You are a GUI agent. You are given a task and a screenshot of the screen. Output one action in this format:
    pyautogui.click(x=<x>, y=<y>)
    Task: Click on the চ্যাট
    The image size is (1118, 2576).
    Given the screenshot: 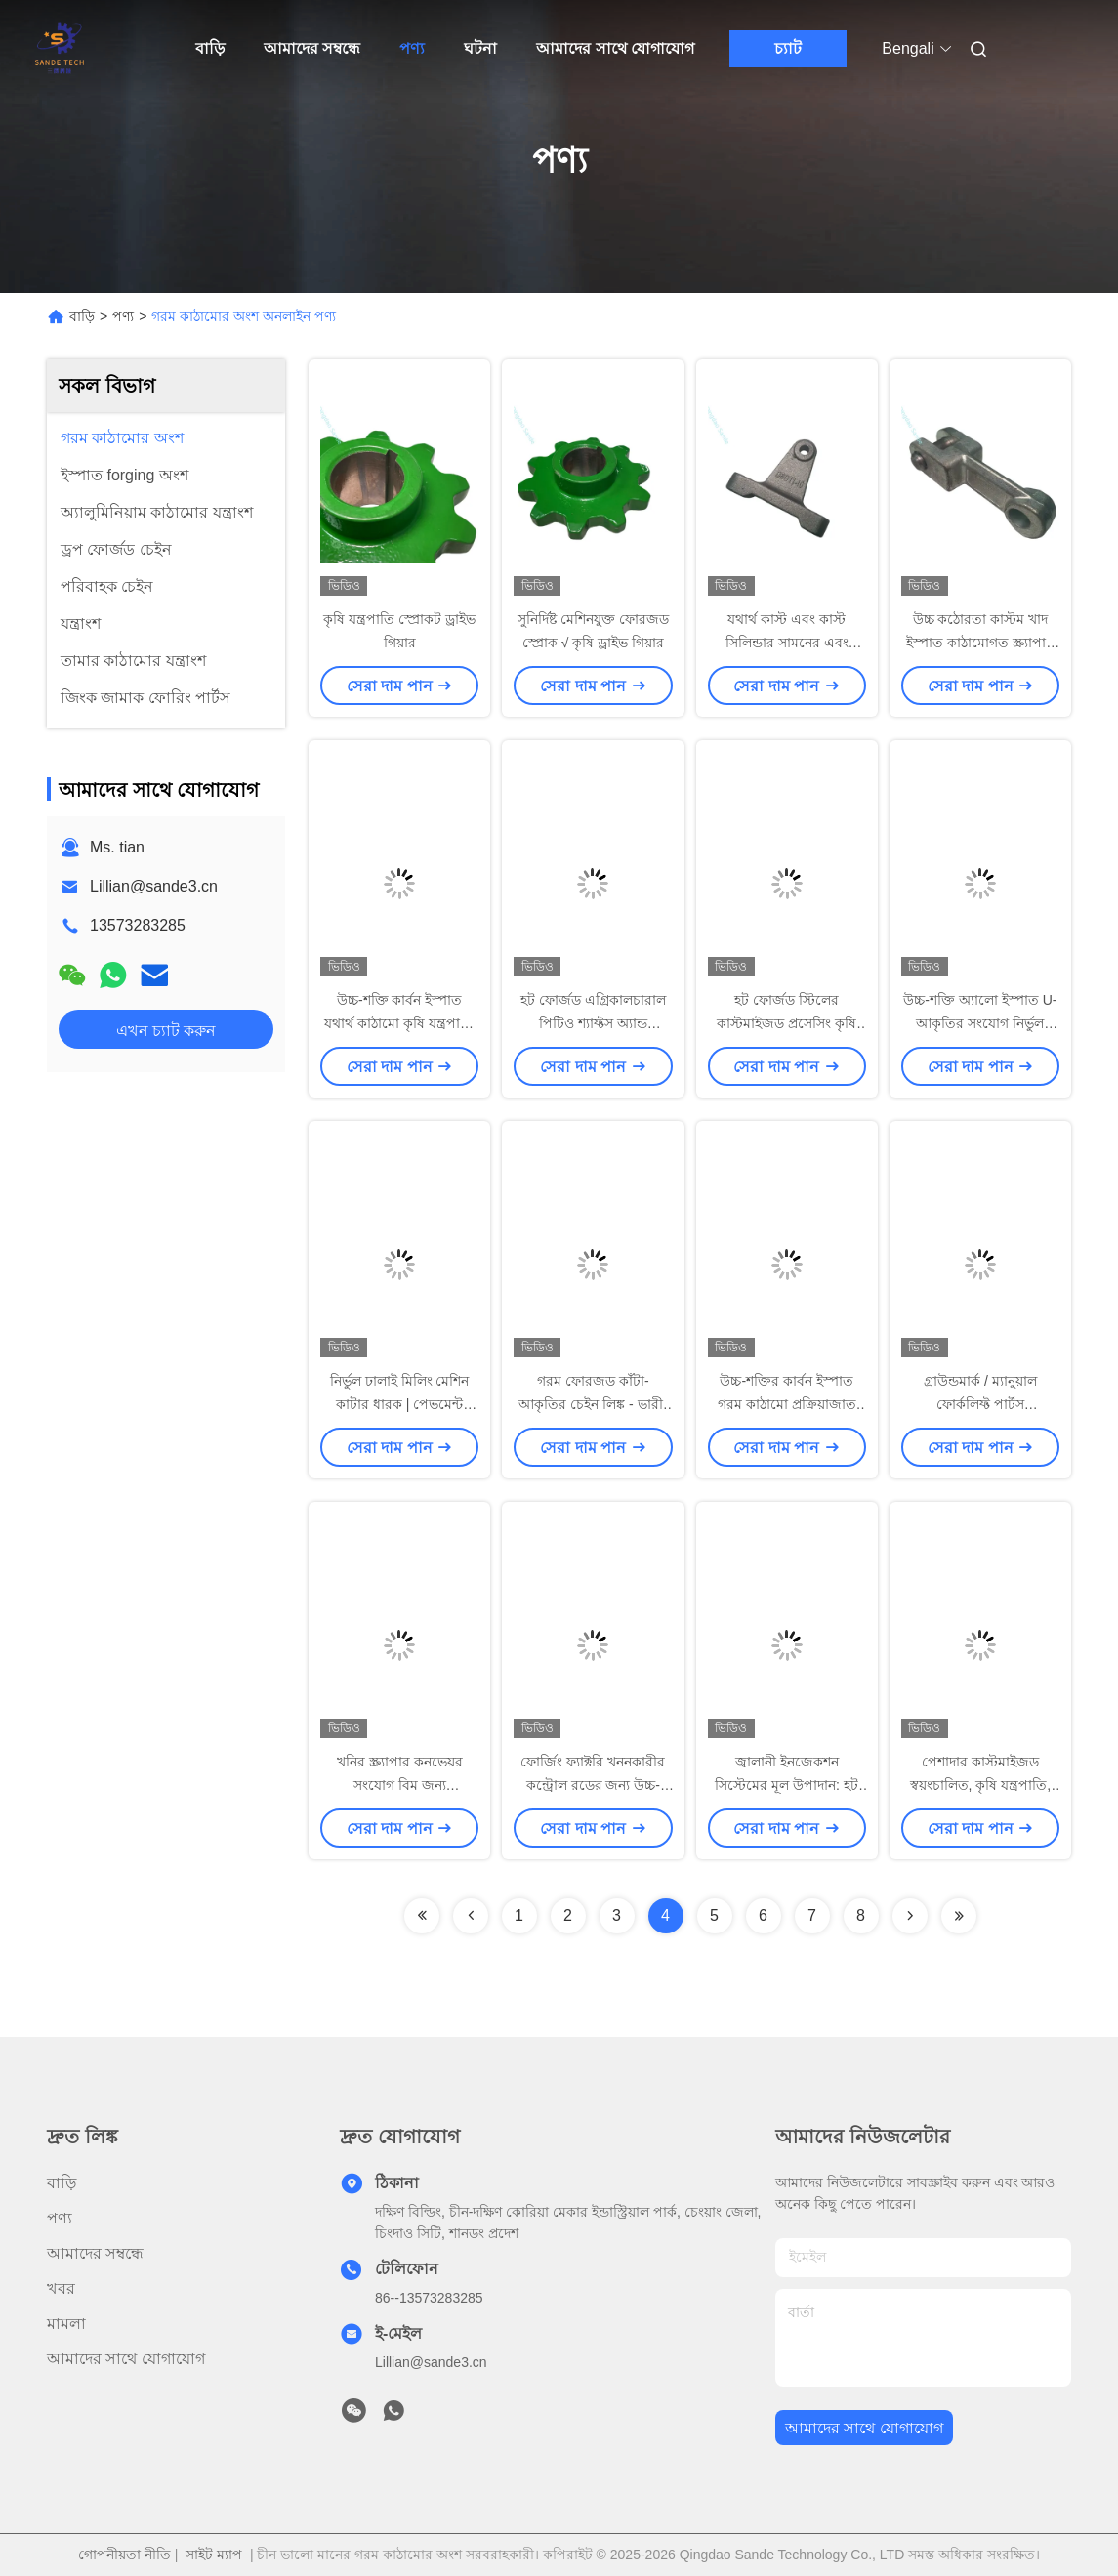 What is the action you would take?
    pyautogui.click(x=788, y=48)
    